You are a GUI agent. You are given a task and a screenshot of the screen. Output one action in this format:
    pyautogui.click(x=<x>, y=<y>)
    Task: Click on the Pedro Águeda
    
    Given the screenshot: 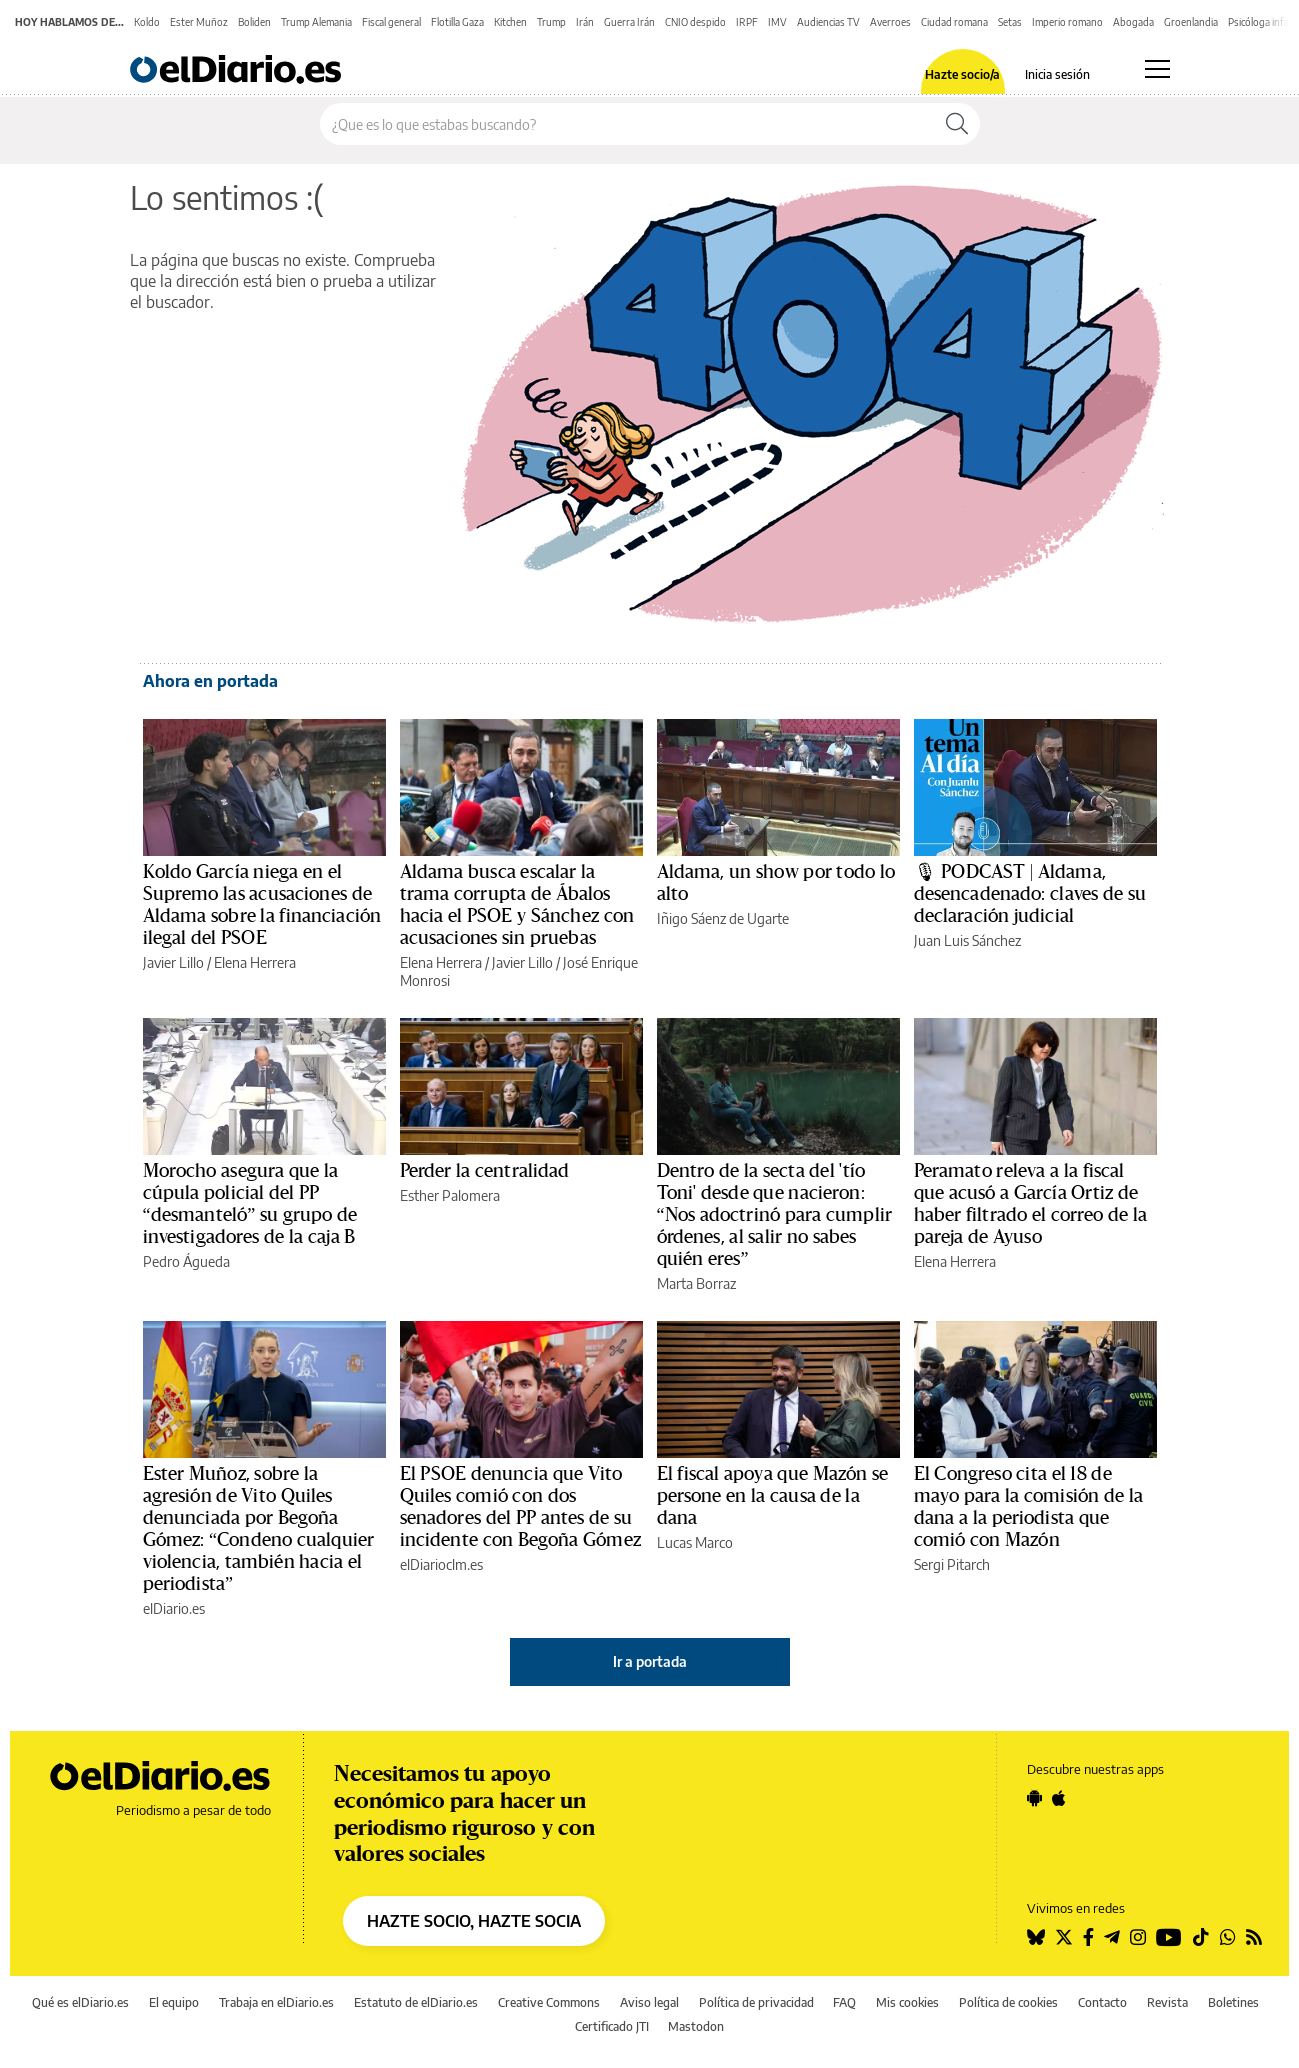 What is the action you would take?
    pyautogui.click(x=186, y=1261)
    